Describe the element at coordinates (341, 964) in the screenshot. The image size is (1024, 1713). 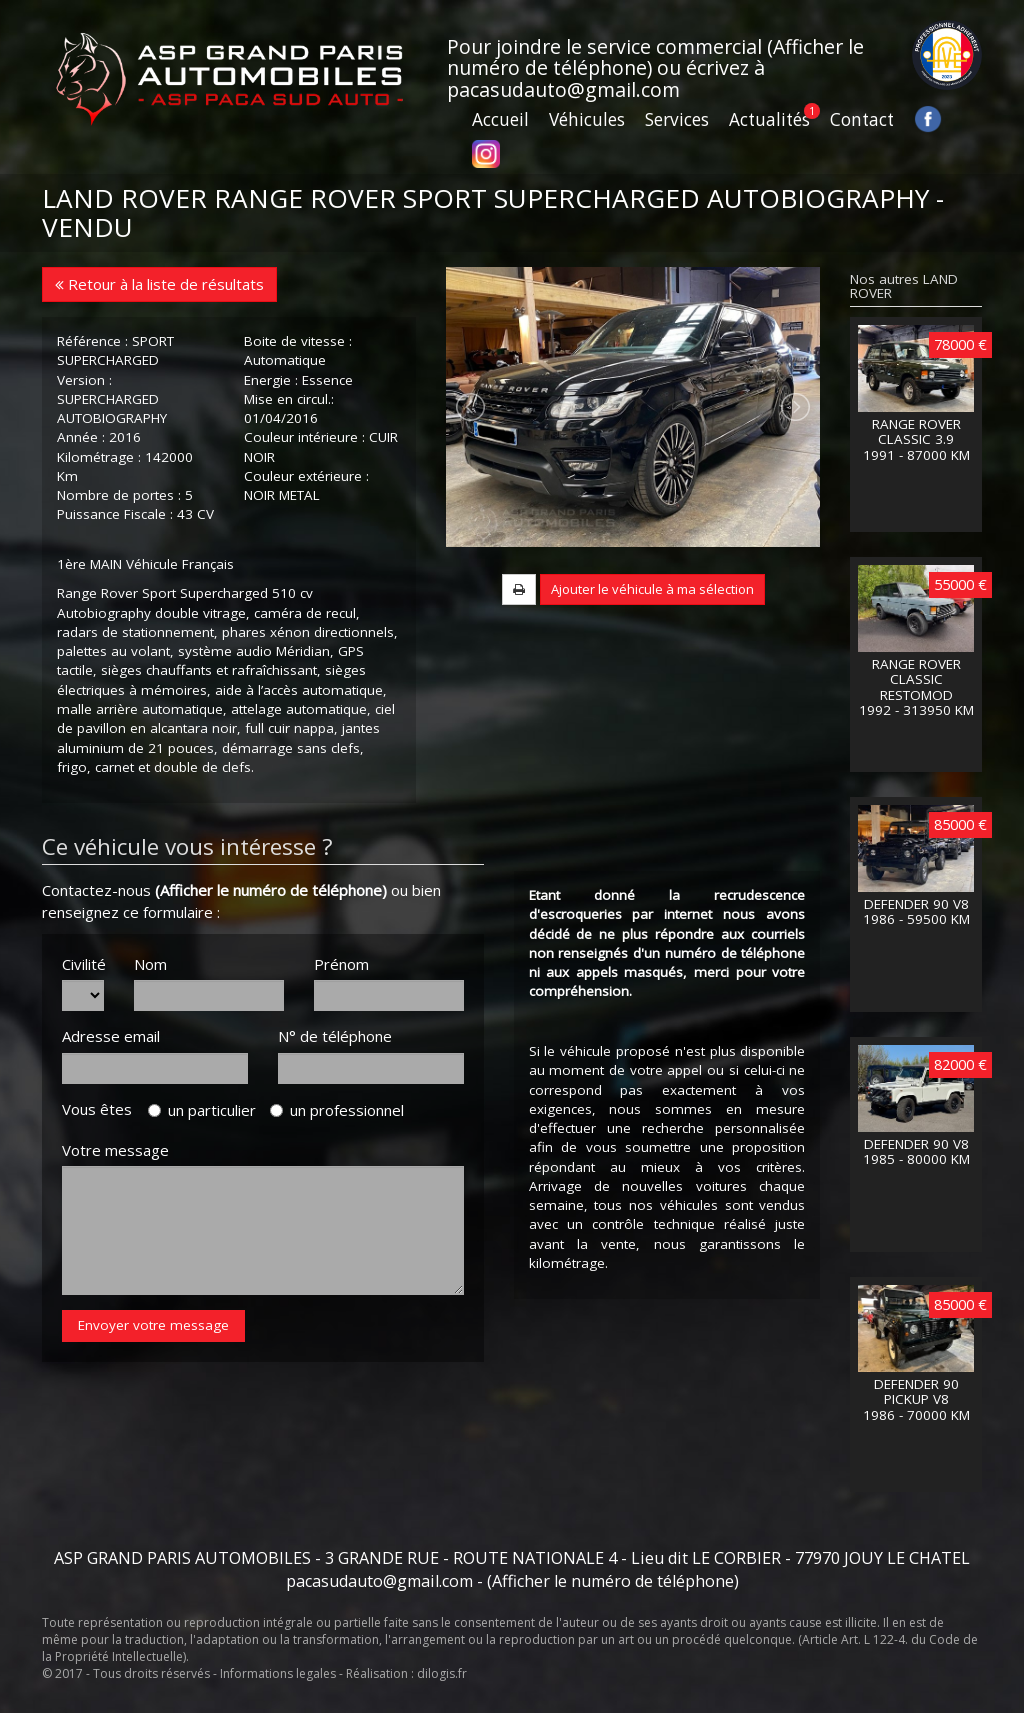
I see `Prénom` at that location.